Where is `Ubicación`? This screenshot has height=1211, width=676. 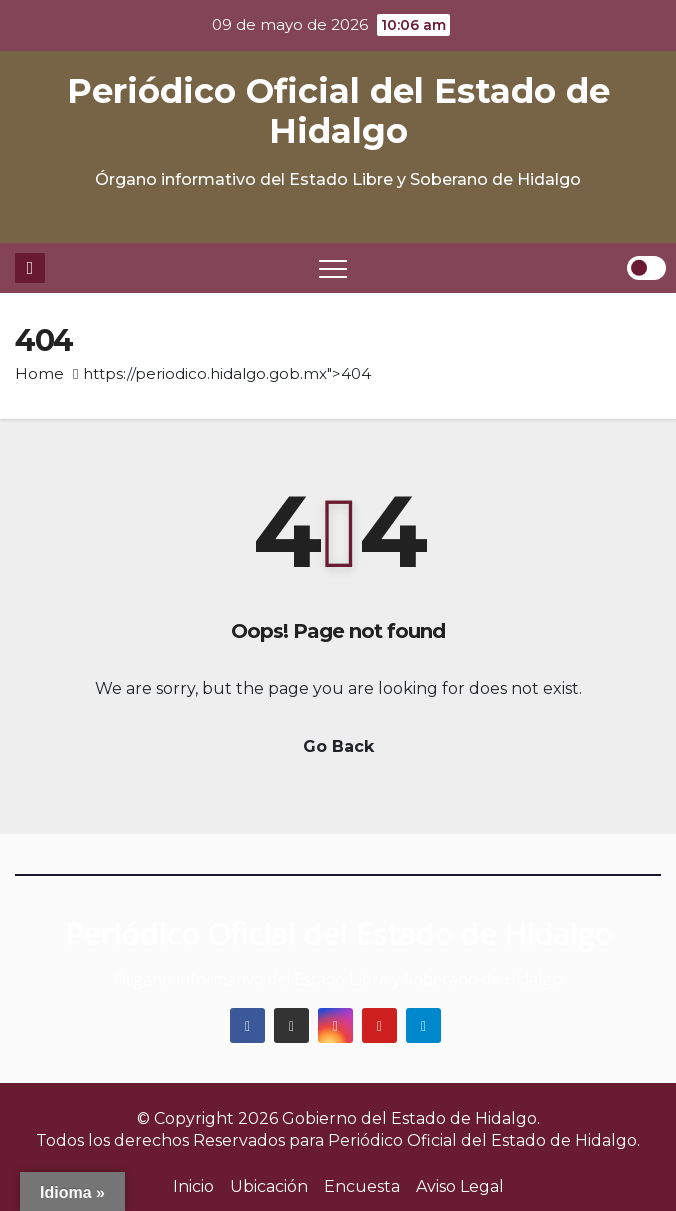
Ubicación is located at coordinates (269, 1186).